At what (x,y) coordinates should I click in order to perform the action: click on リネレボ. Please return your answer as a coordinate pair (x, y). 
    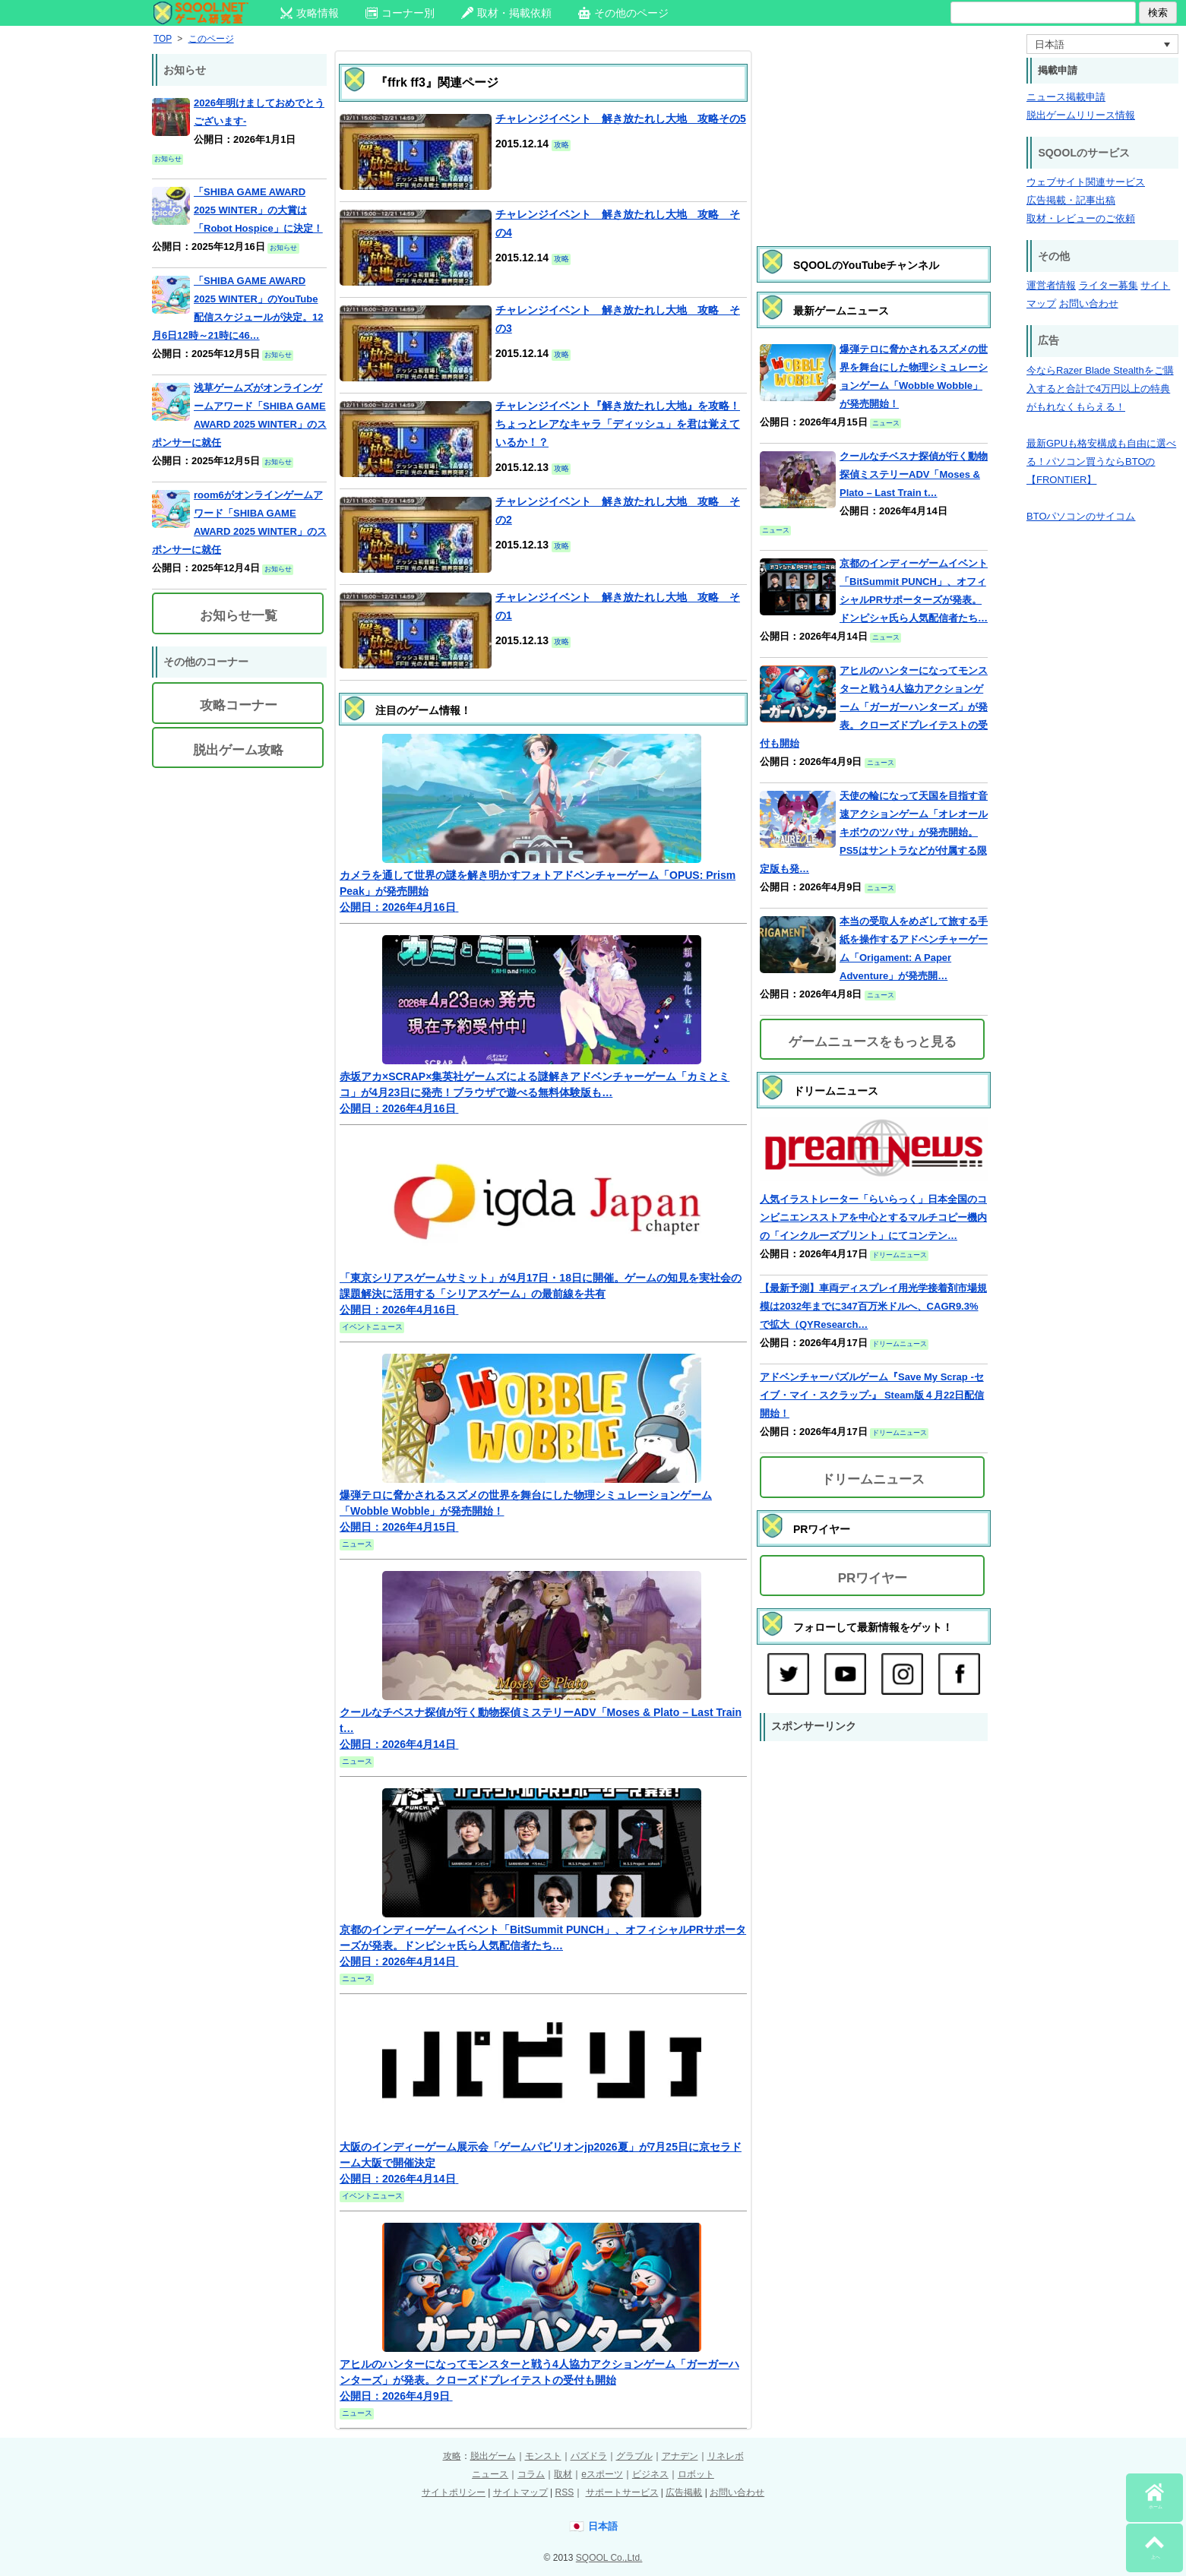
    Looking at the image, I should click on (725, 2456).